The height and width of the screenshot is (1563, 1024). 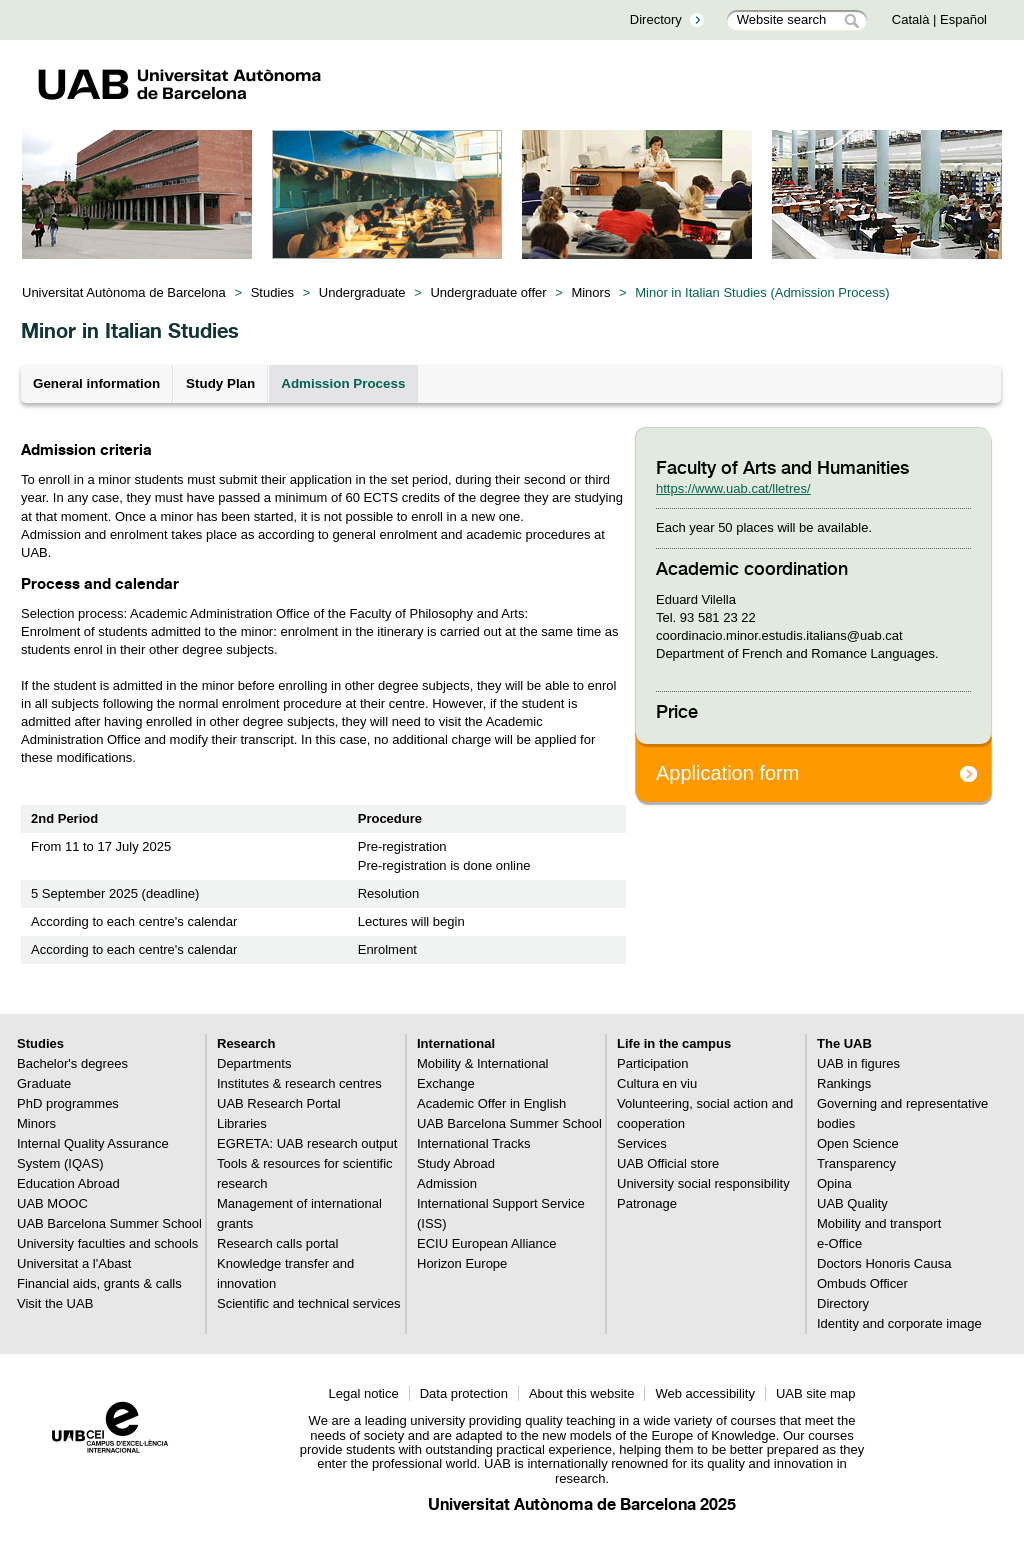 I want to click on Visit the UAB, so click(x=55, y=1303).